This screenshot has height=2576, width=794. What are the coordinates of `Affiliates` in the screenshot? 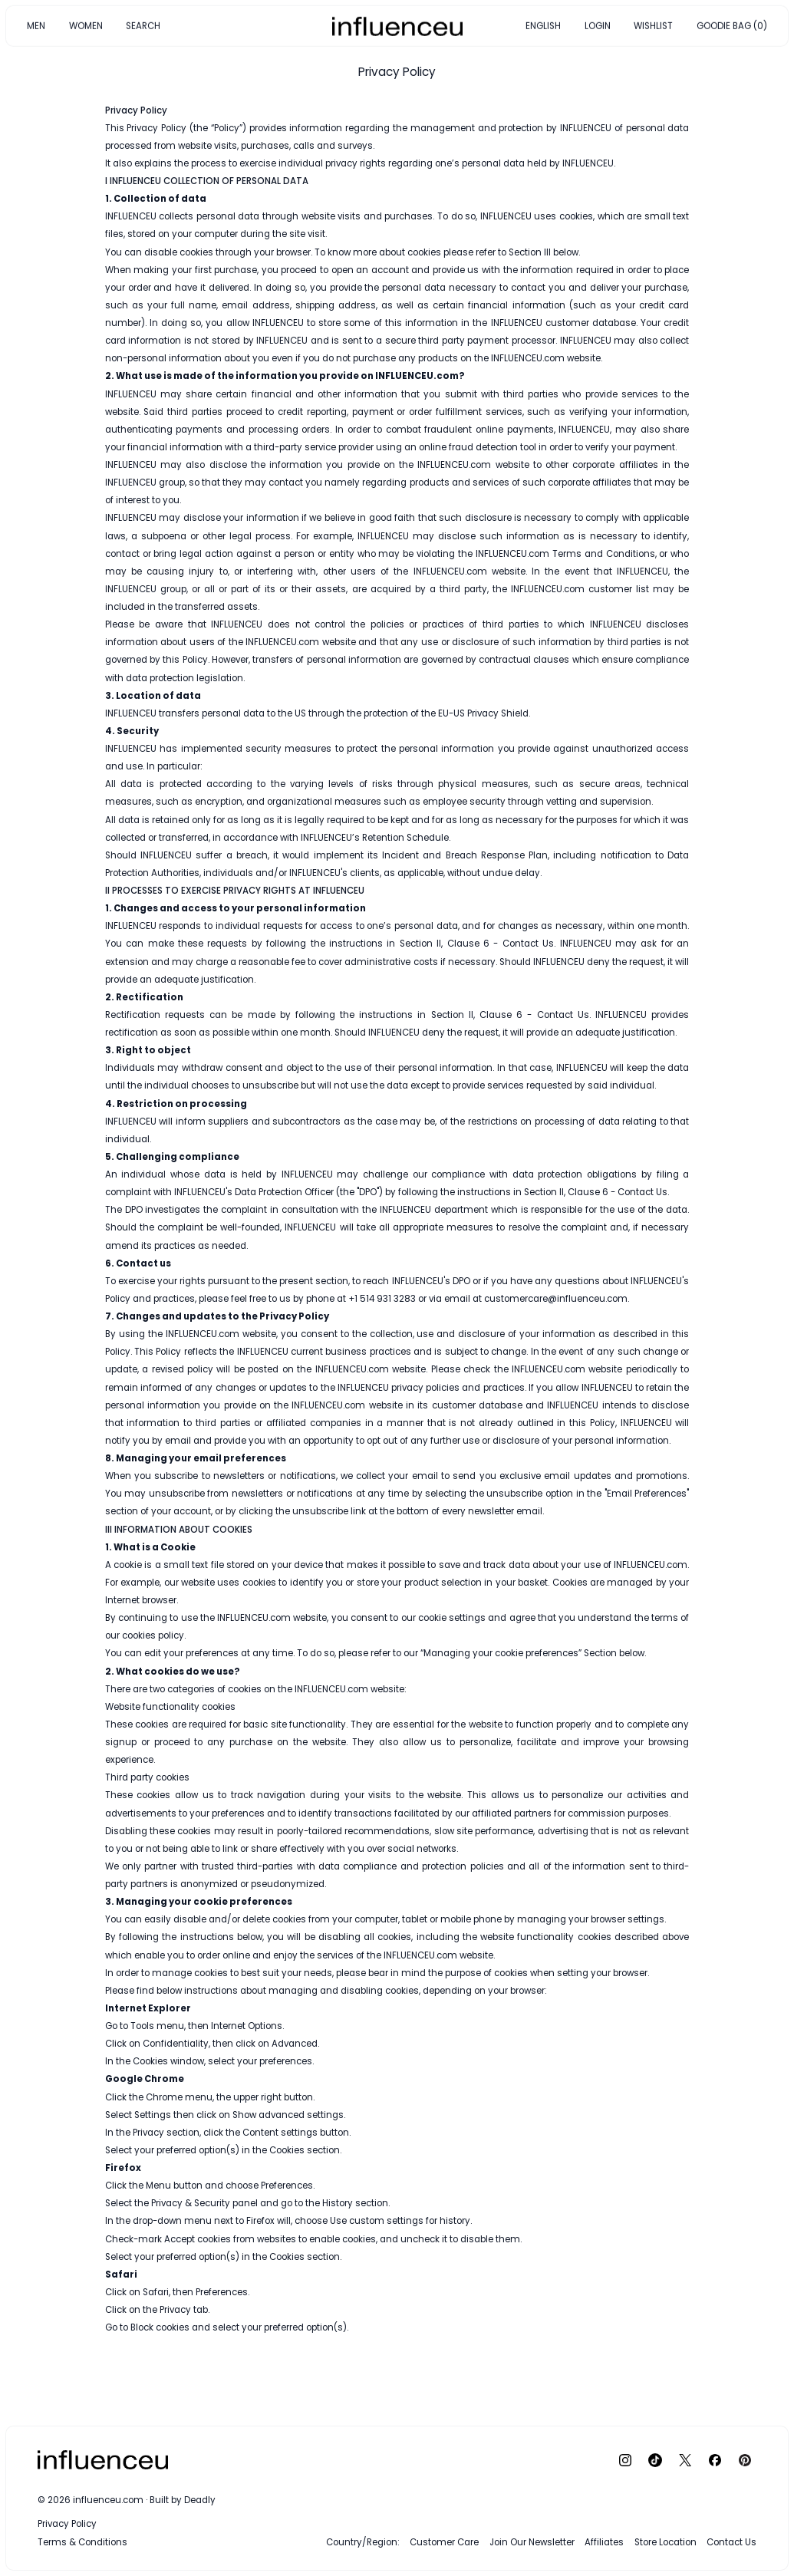 It's located at (604, 2542).